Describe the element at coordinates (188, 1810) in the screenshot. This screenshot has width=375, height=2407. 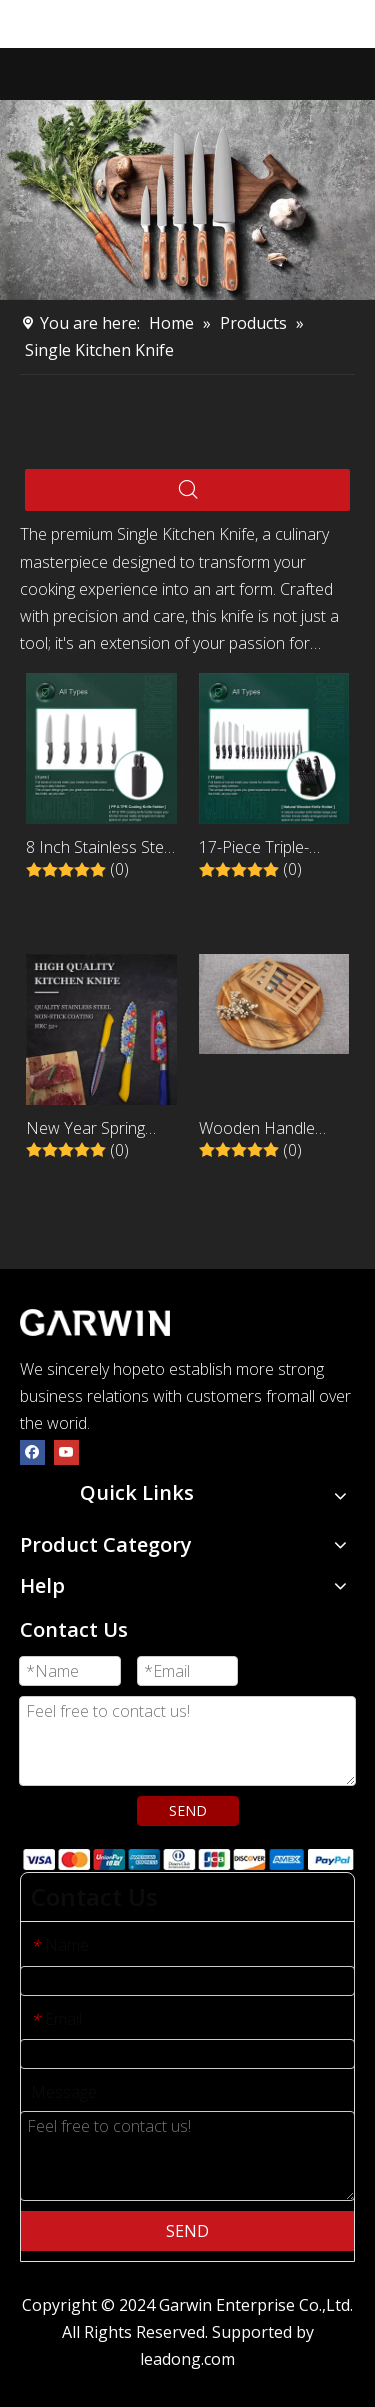
I see `SEND` at that location.